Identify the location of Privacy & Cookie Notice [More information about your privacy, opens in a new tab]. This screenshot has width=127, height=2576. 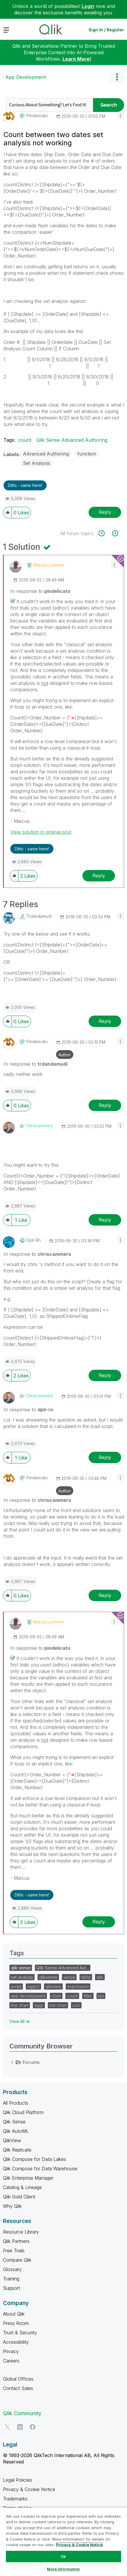
(79, 2544).